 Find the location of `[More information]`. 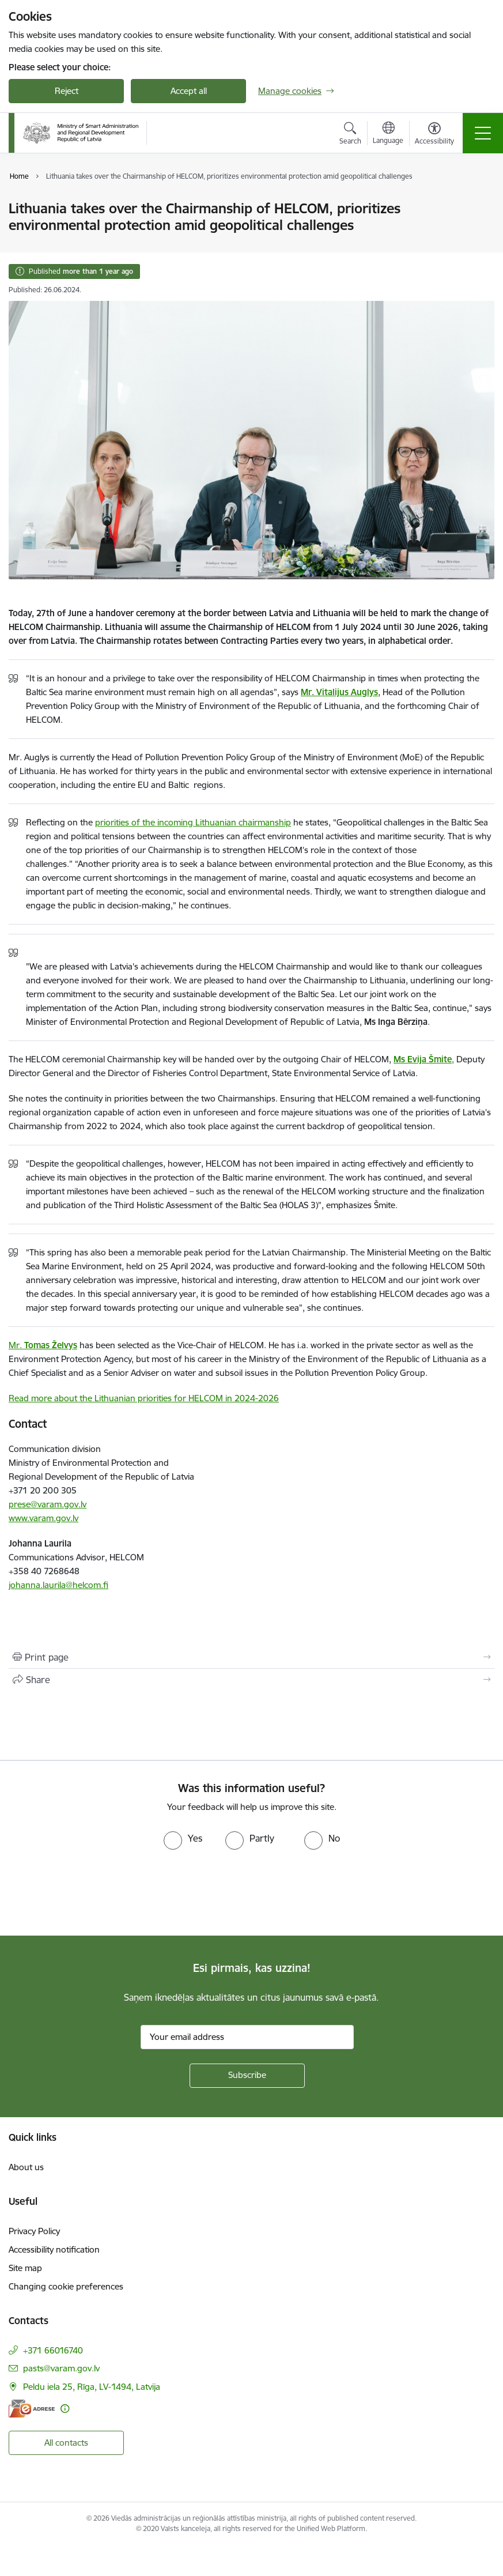

[More information] is located at coordinates (64, 2408).